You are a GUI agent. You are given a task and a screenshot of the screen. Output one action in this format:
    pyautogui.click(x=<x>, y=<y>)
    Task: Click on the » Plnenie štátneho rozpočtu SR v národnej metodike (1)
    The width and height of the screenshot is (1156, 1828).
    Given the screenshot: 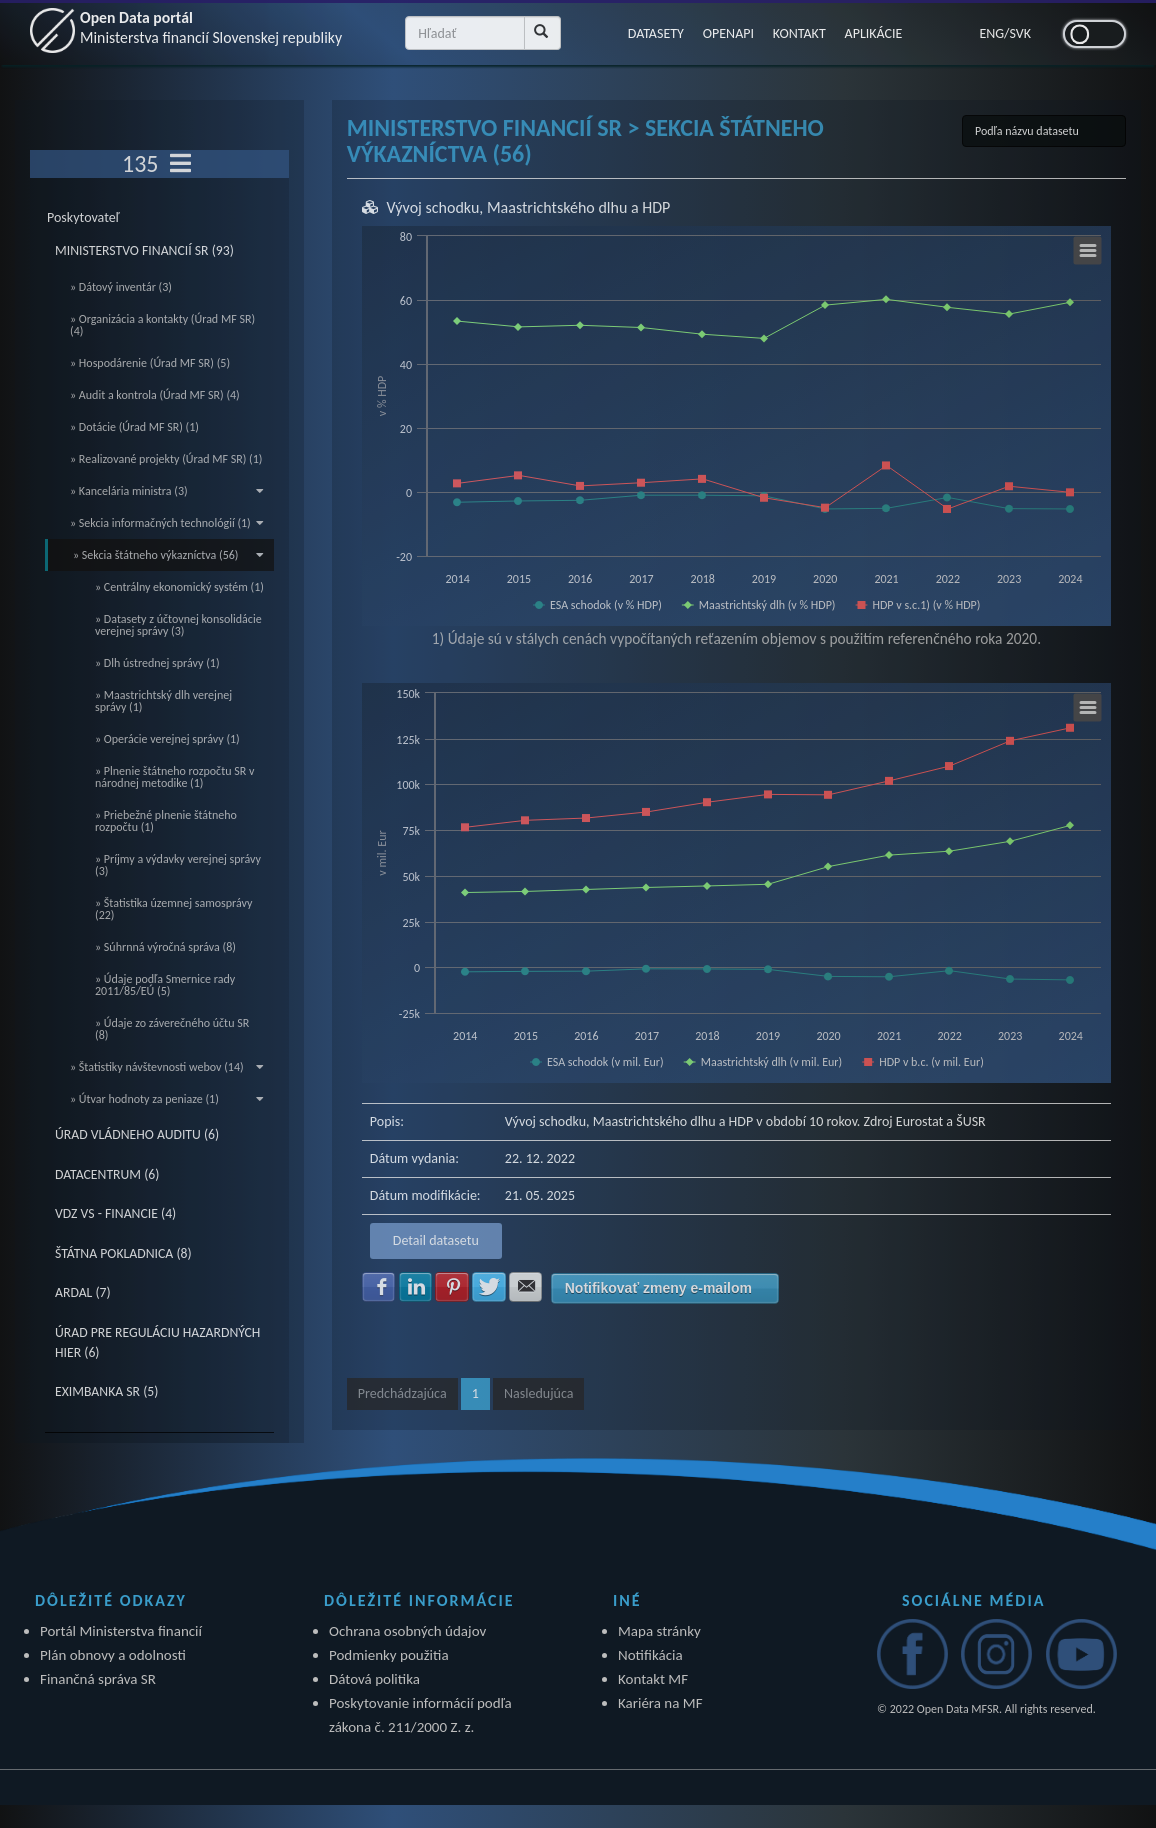 What is the action you would take?
    pyautogui.click(x=174, y=777)
    